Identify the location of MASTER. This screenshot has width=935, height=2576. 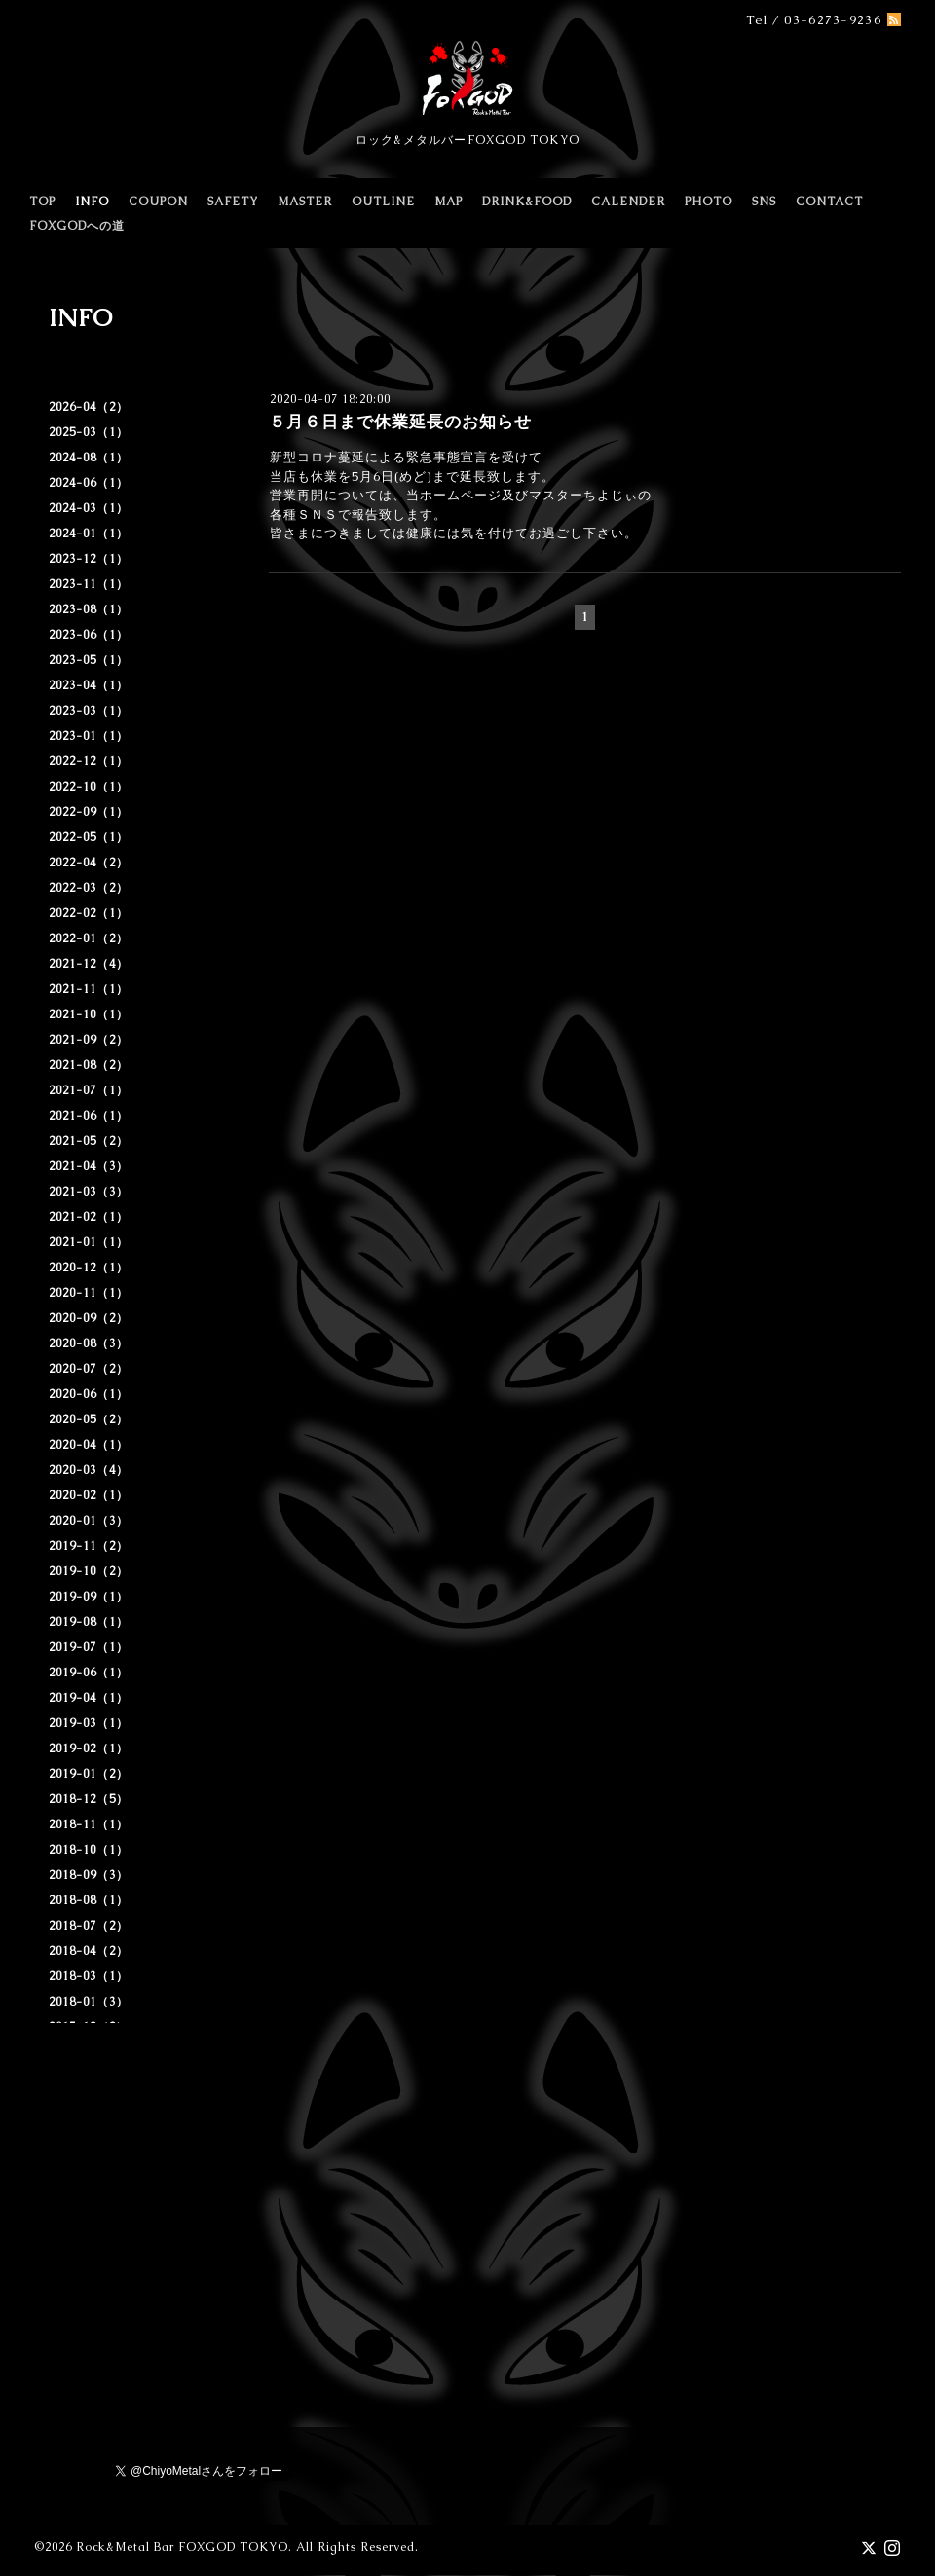
(305, 201).